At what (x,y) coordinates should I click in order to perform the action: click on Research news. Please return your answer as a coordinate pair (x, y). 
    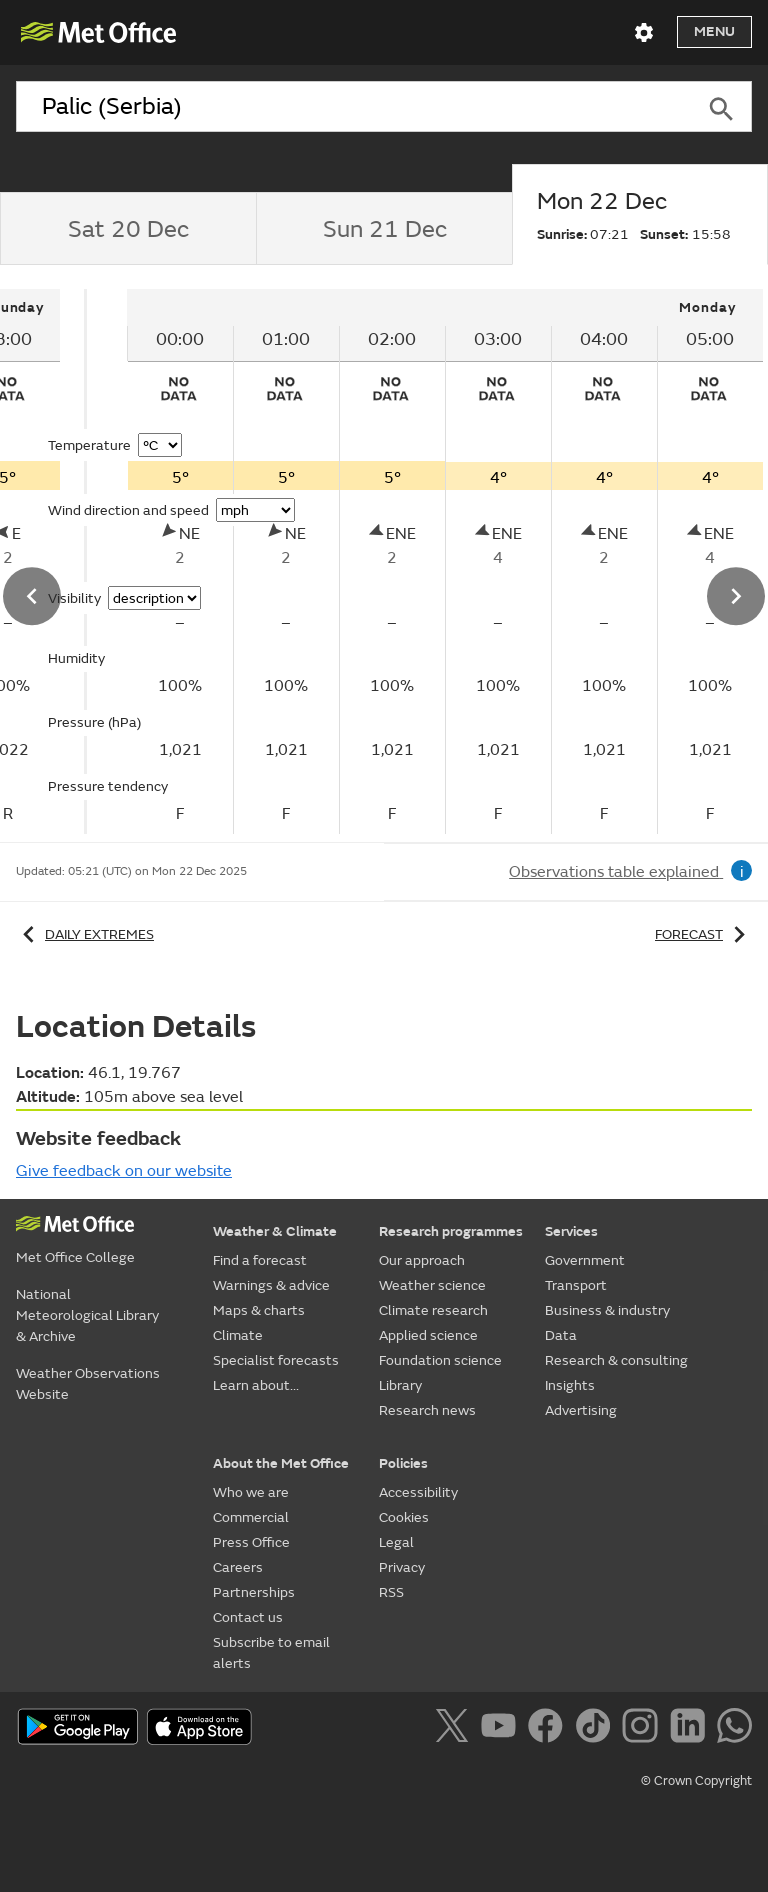
    Looking at the image, I should click on (427, 1410).